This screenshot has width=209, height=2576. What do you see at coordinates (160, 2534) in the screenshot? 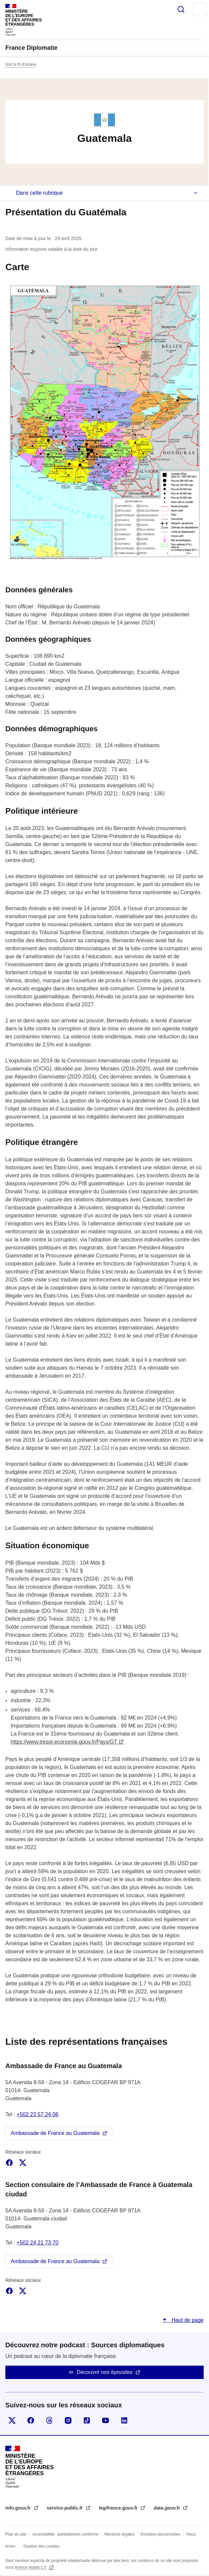
I see `Données personnelles` at bounding box center [160, 2534].